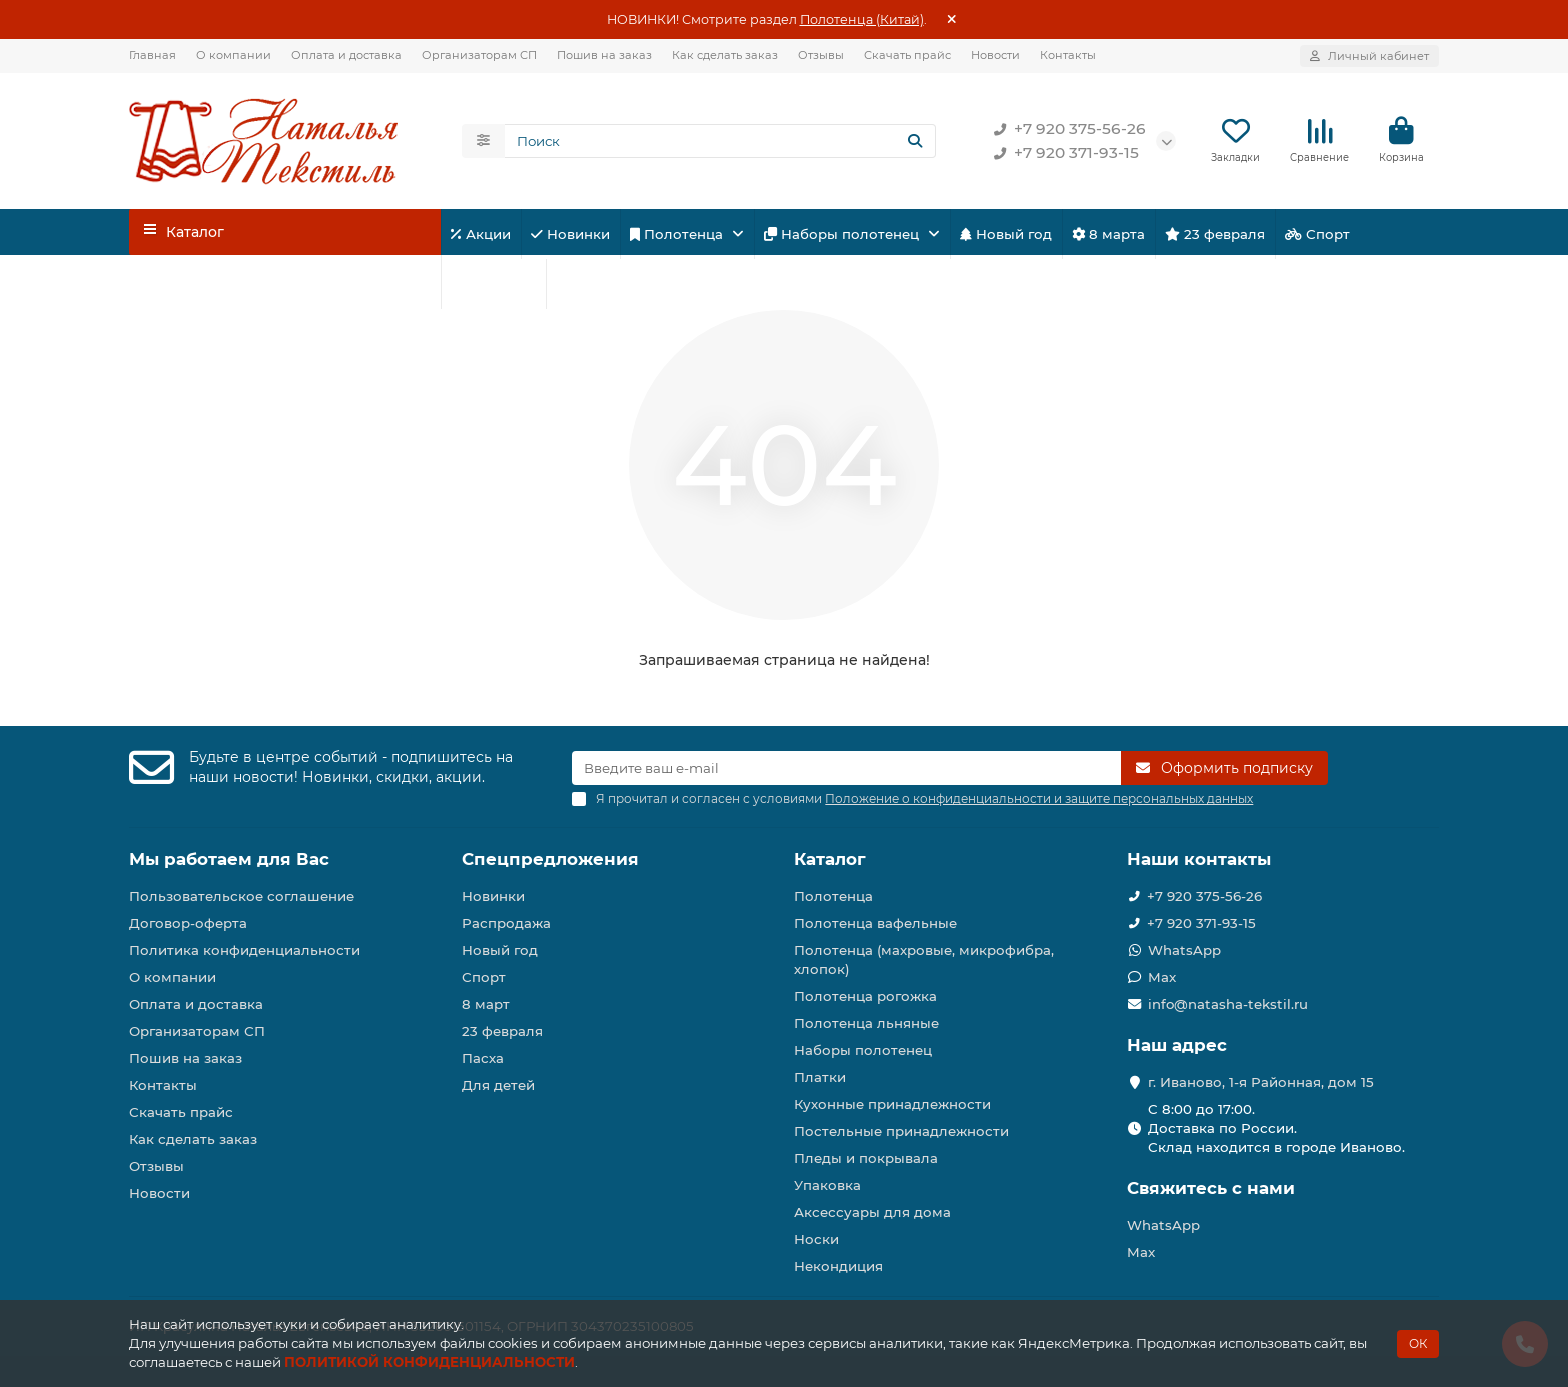 This screenshot has width=1568, height=1387. Describe the element at coordinates (481, 235) in the screenshot. I see `Акции` at that location.